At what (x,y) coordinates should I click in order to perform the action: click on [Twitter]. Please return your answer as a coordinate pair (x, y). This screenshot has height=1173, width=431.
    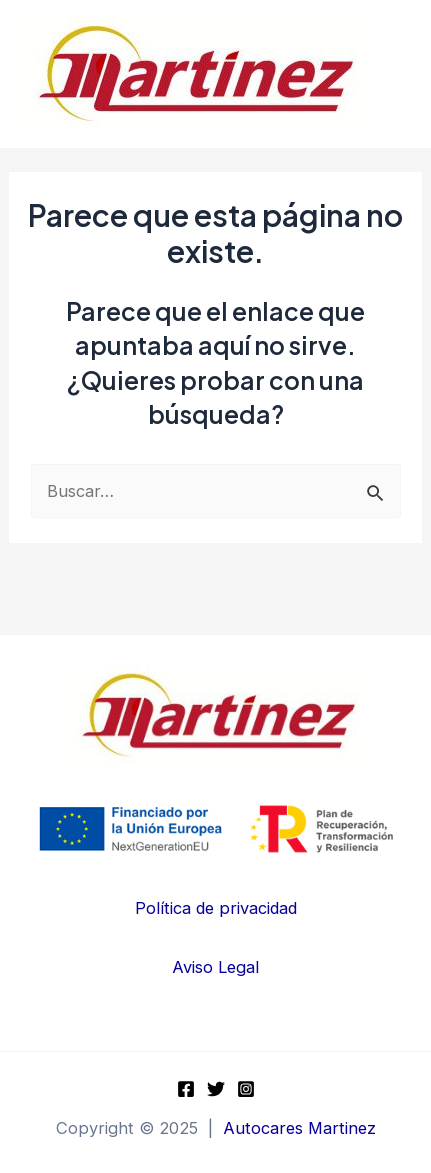
    Looking at the image, I should click on (216, 1089).